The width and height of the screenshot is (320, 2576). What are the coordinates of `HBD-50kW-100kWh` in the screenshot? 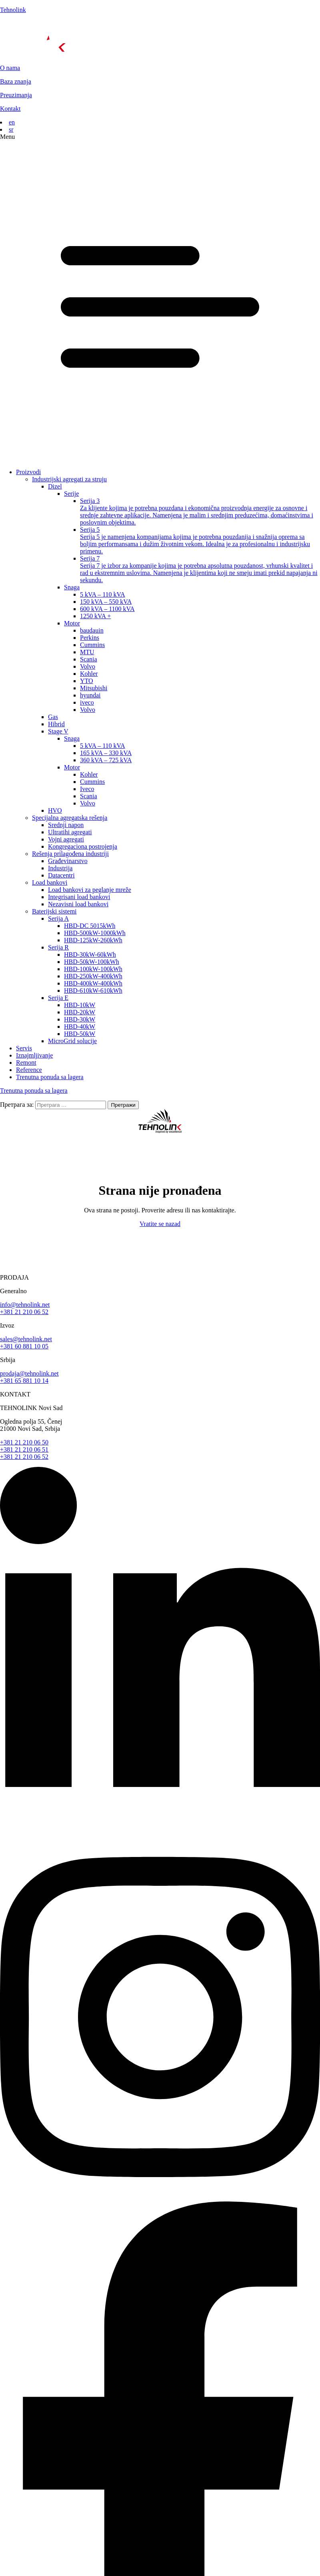 It's located at (91, 961).